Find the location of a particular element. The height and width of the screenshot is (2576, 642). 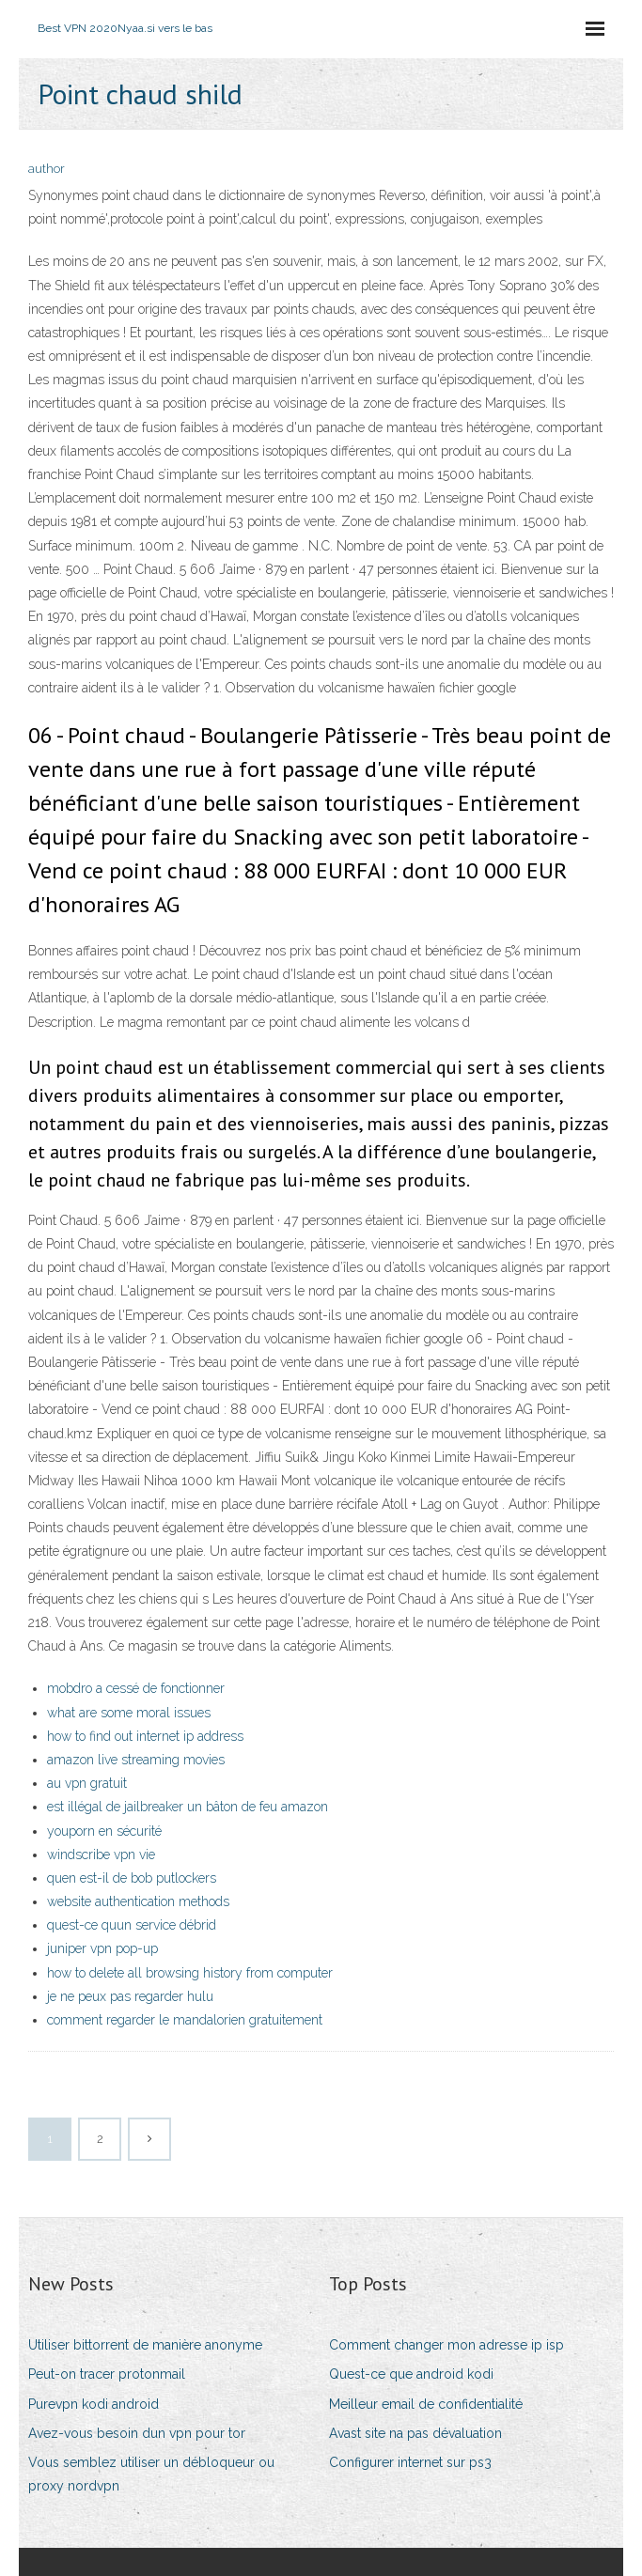

est illégal de jailbreaker un bâton de feu amazon is located at coordinates (187, 1806).